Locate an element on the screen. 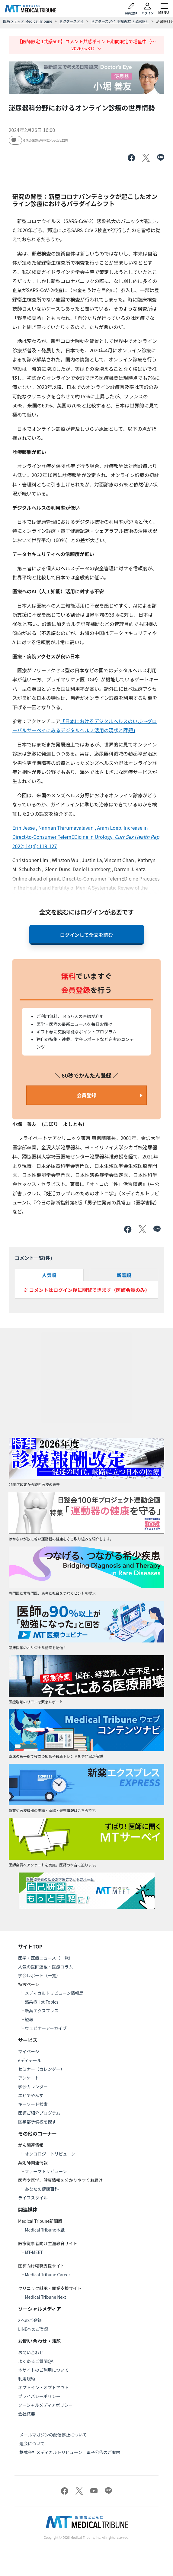 Image resolution: width=173 pixels, height=2576 pixels. eディテール is located at coordinates (29, 2060).